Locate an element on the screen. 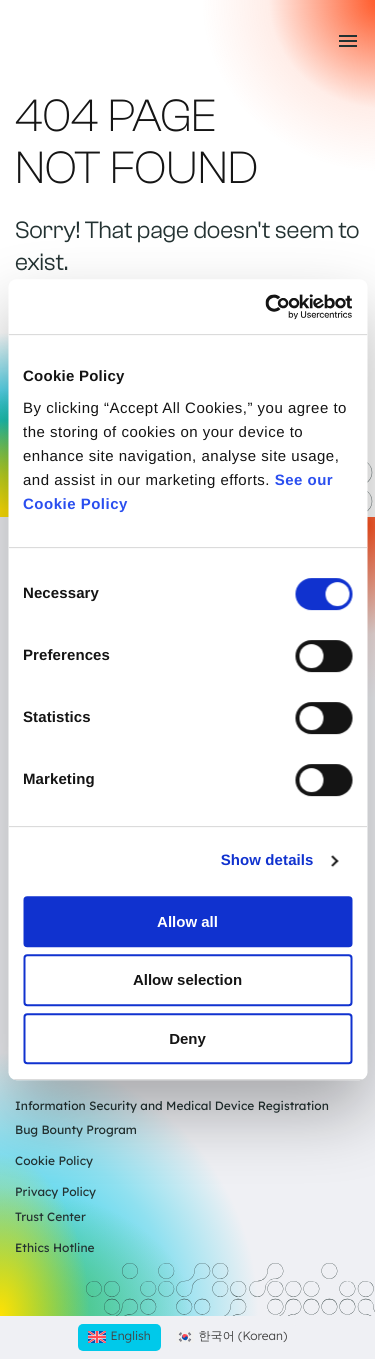 The image size is (375, 1359). Cookie Policy is located at coordinates (54, 1160).